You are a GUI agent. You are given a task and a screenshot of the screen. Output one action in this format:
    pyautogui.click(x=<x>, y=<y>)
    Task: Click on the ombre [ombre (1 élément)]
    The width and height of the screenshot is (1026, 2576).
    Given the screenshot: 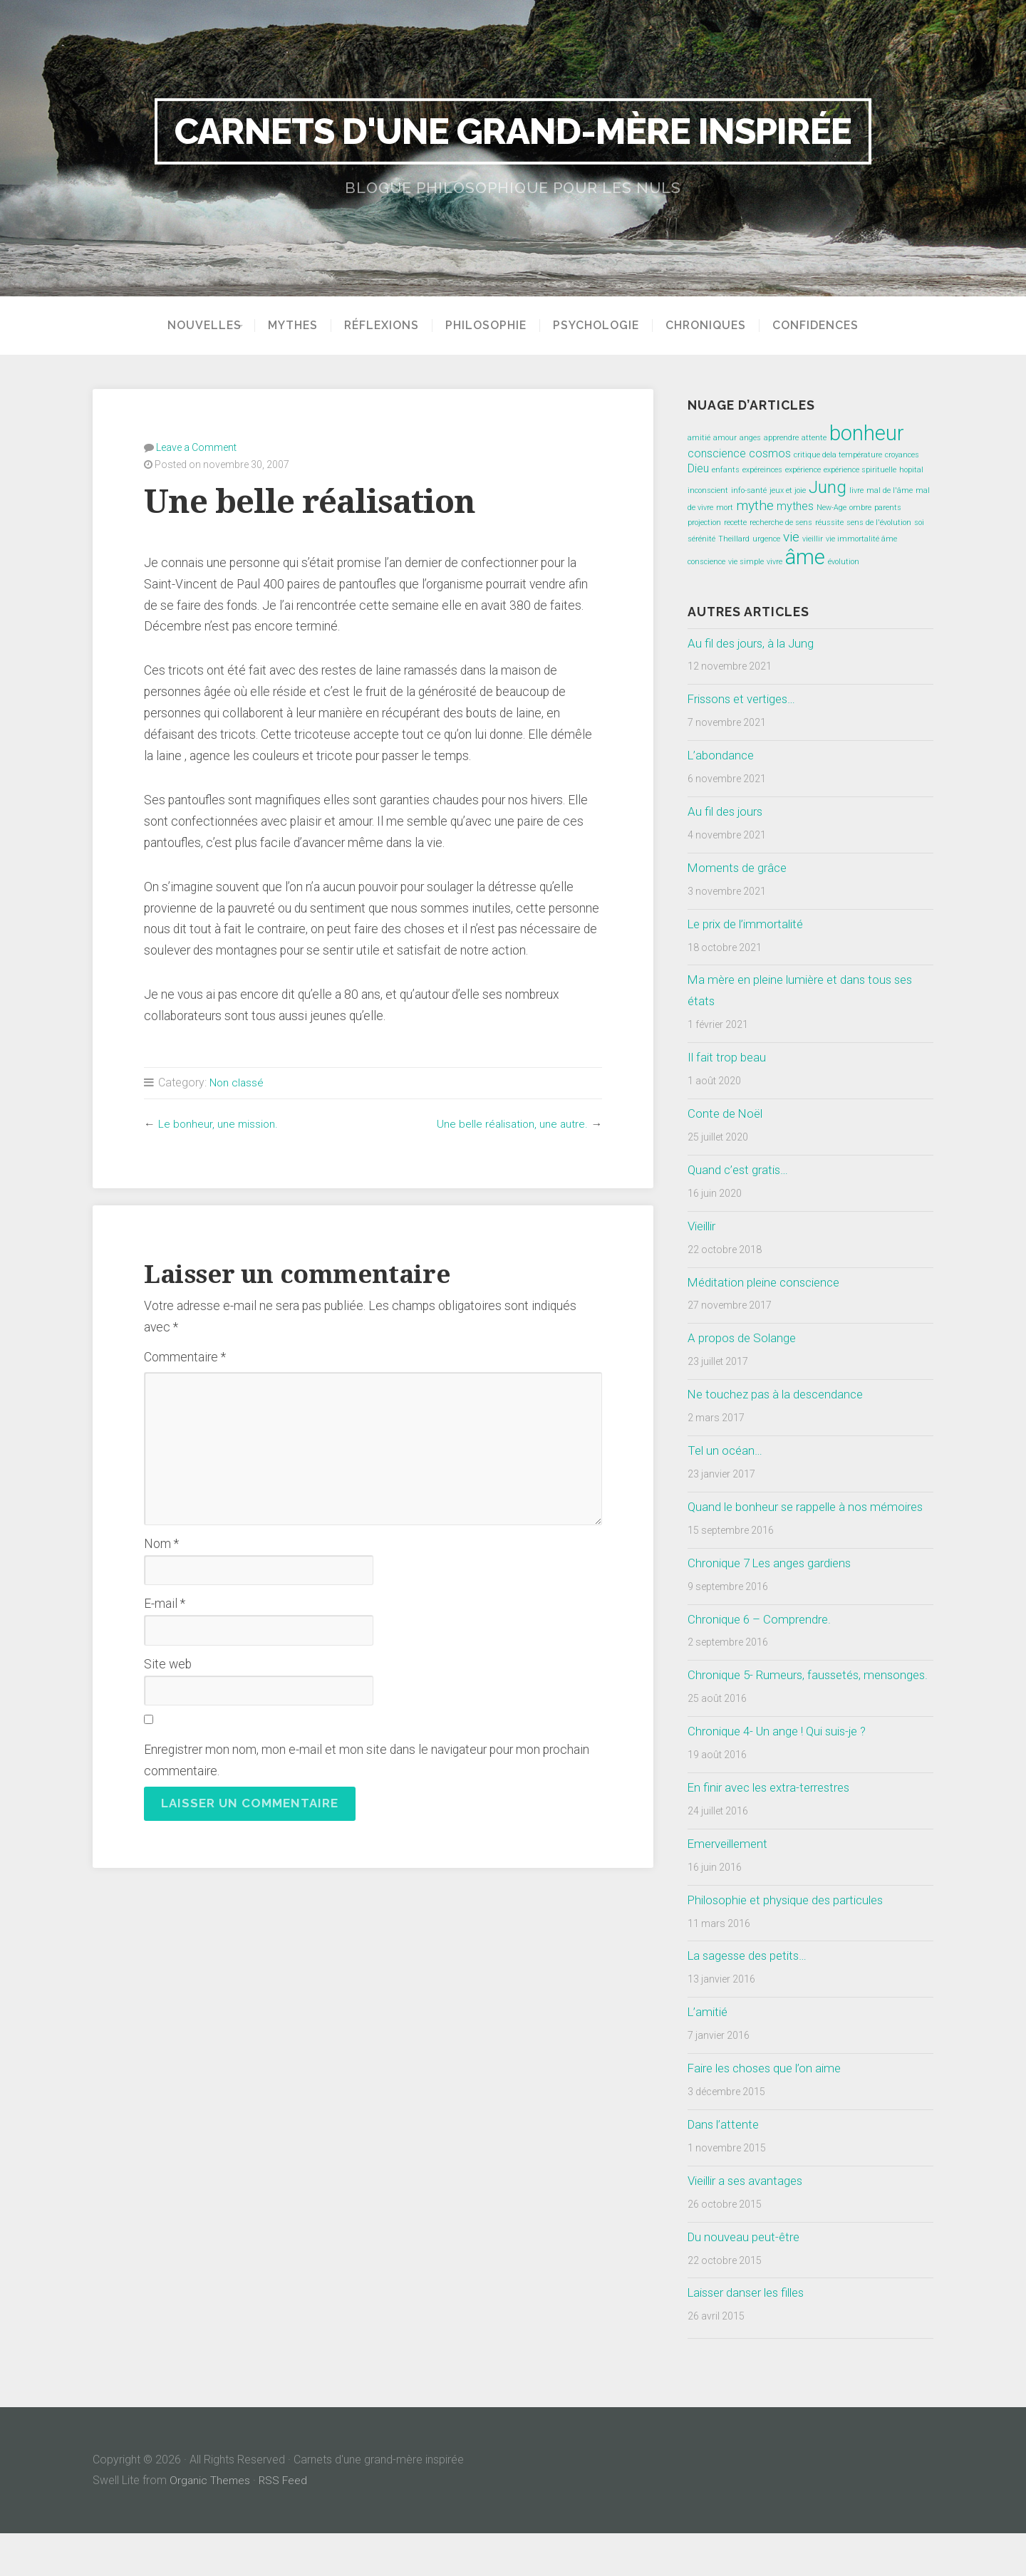 What is the action you would take?
    pyautogui.click(x=860, y=507)
    